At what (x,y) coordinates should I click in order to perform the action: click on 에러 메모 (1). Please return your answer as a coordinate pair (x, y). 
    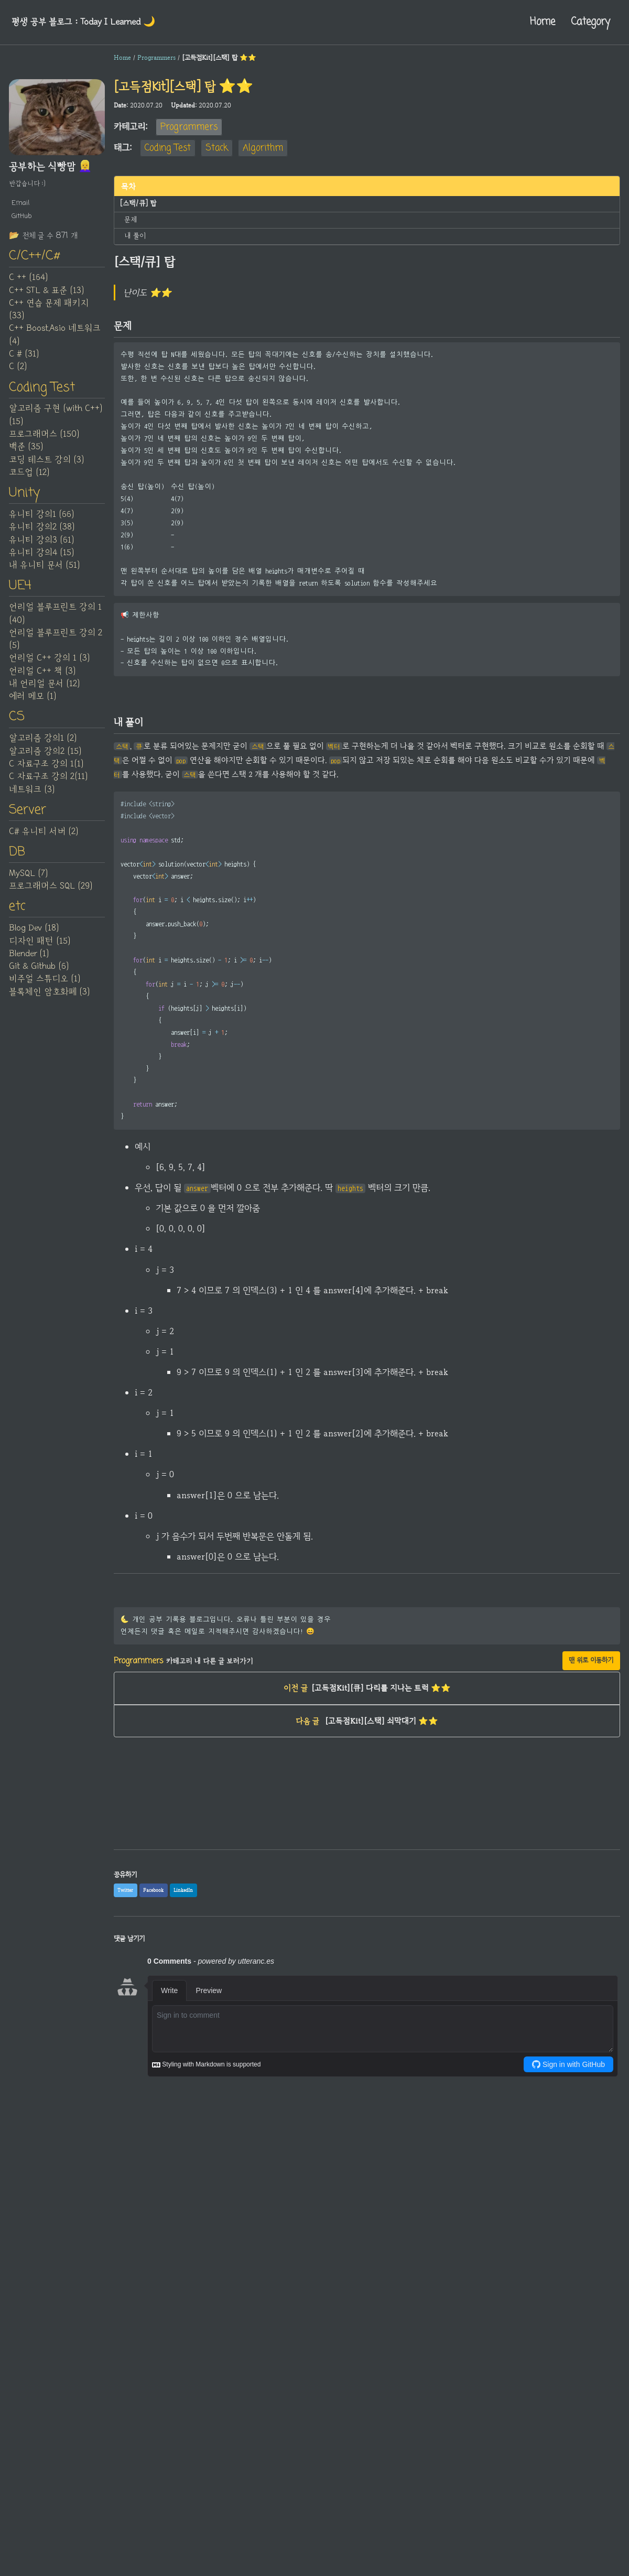
    Looking at the image, I should click on (32, 704).